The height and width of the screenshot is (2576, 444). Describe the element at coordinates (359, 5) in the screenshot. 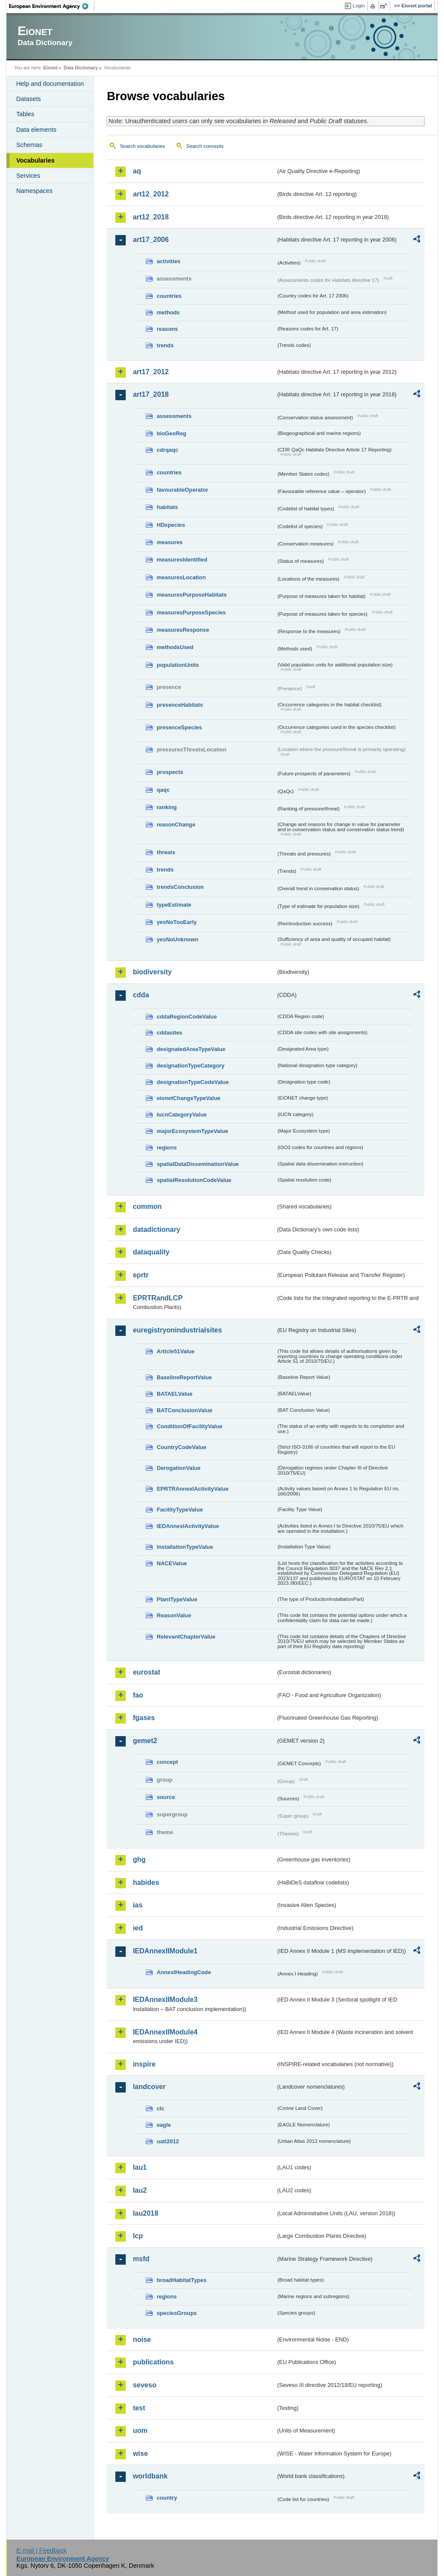

I see `Login` at that location.